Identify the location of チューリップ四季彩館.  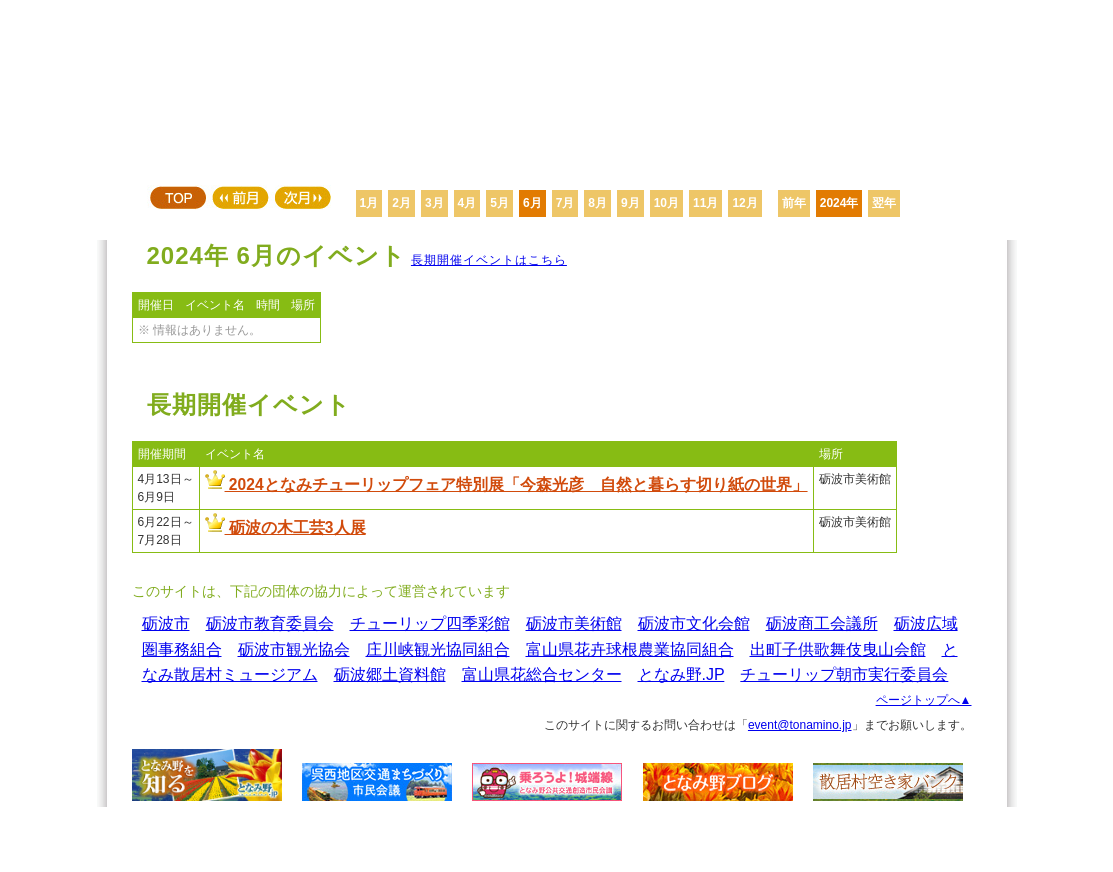
(430, 623).